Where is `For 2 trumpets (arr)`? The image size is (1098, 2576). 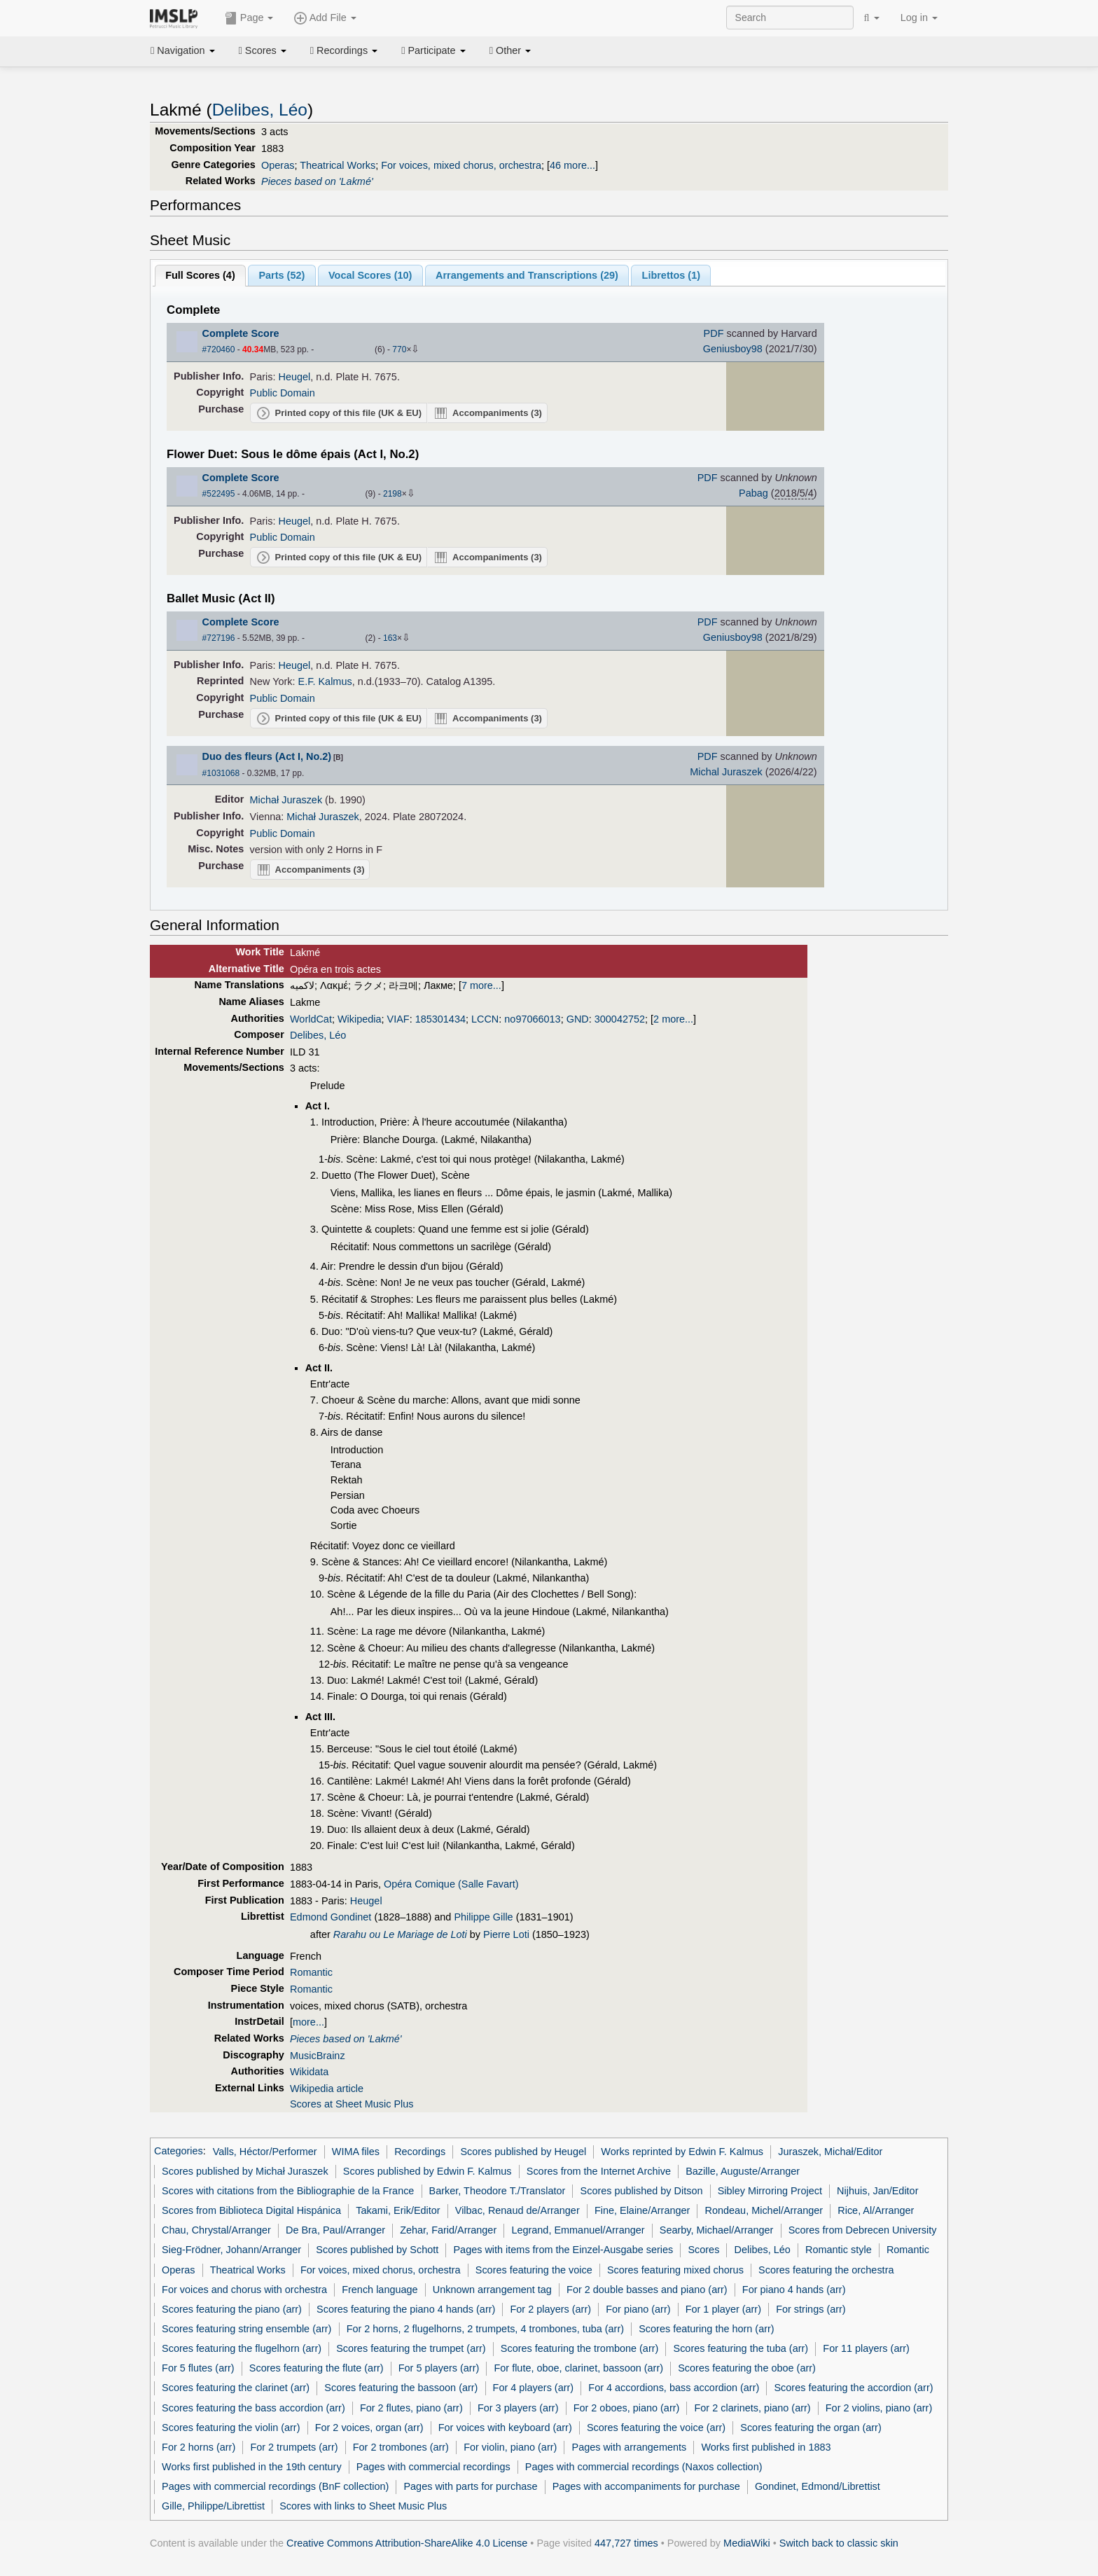
For 2 trumpets (arr) is located at coordinates (294, 2447).